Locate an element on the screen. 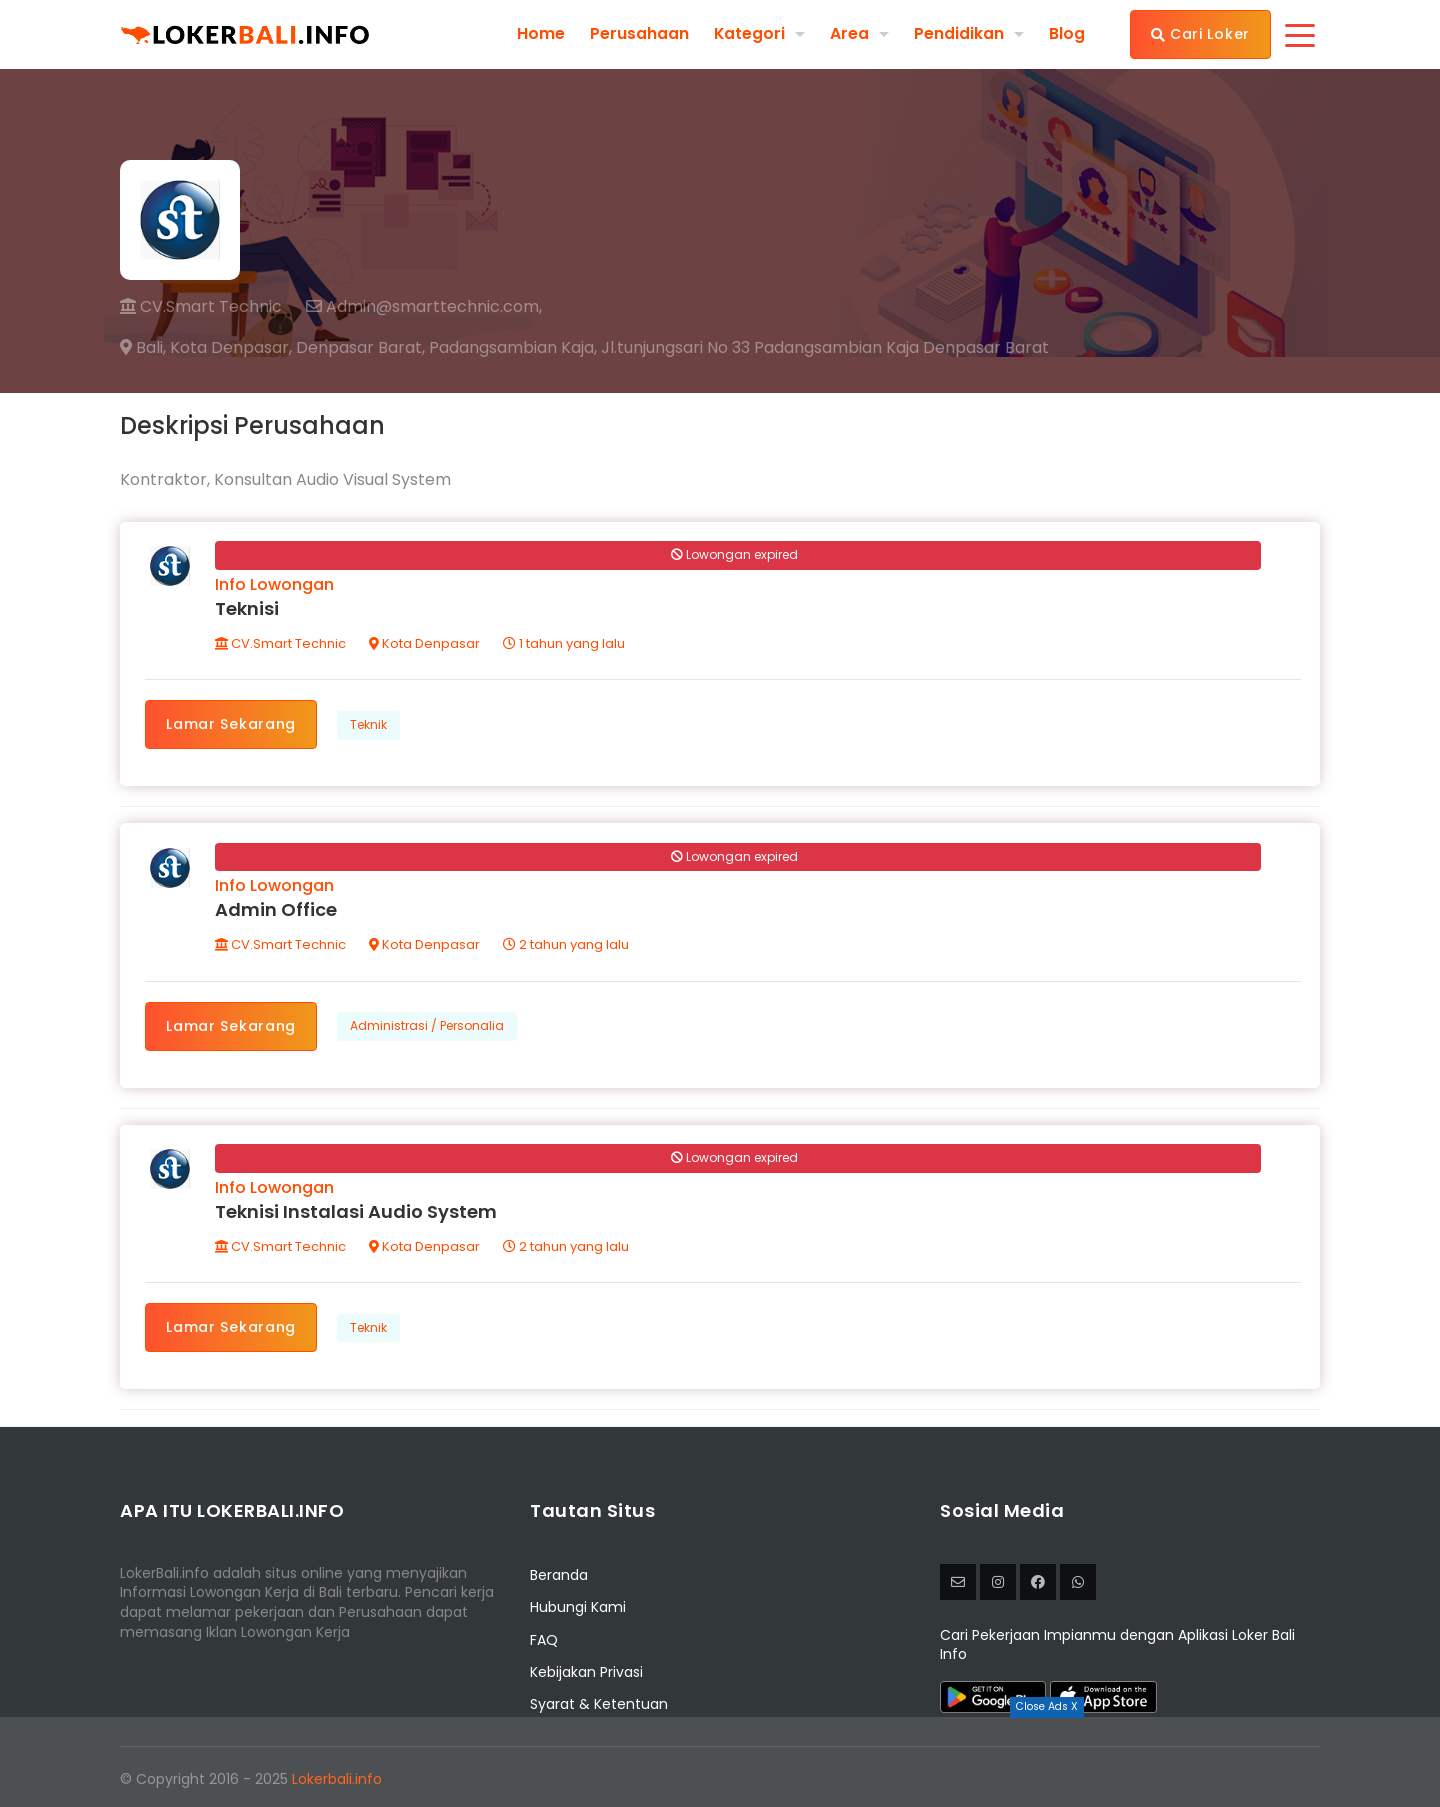 This screenshot has height=1807, width=1440. [Advertisement] is located at coordinates (720, 1762).